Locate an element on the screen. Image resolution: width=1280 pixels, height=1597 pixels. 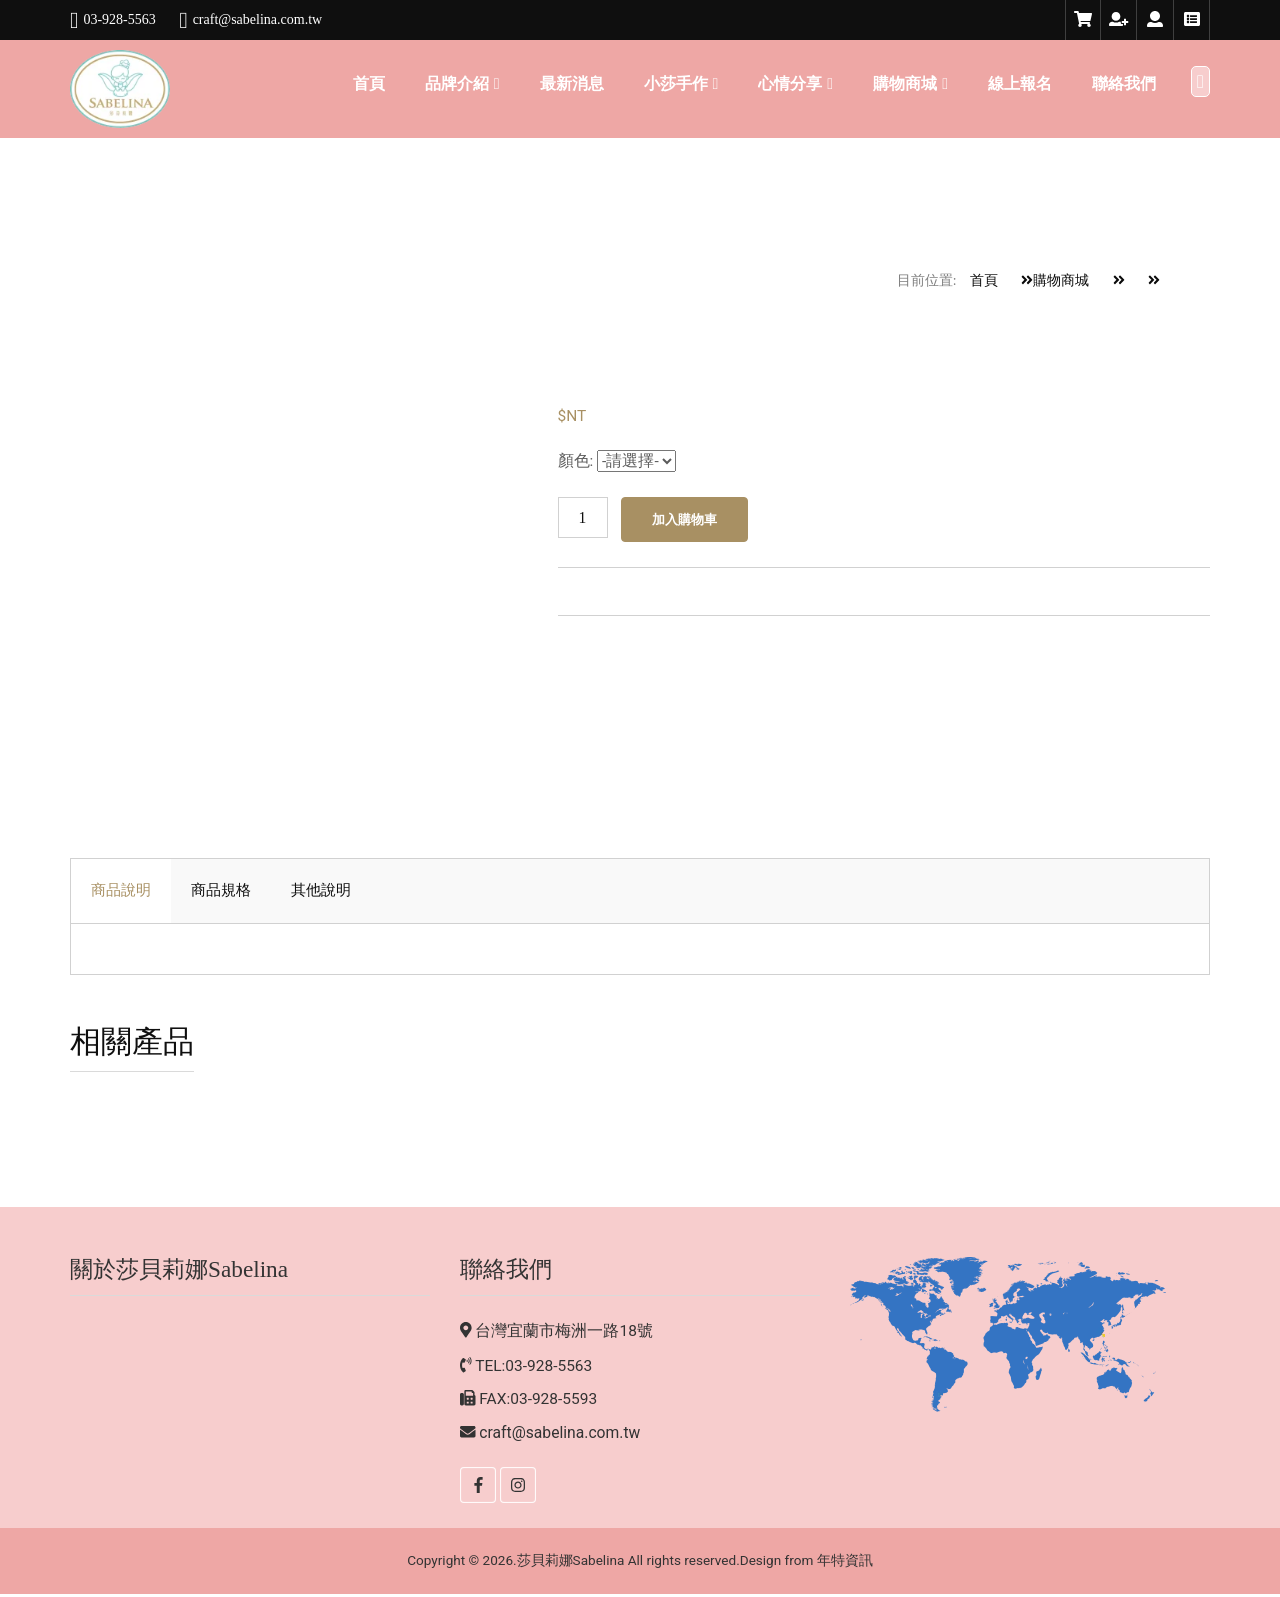
craft@sabelina.com.tw is located at coordinates (560, 1435).